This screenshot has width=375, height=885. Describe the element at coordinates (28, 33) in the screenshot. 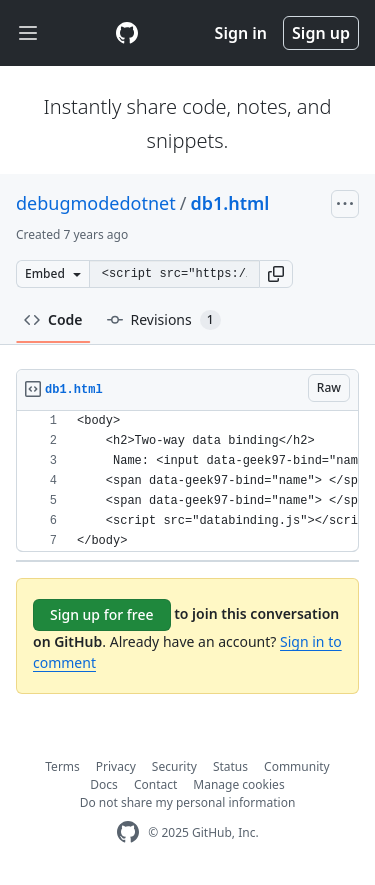

I see `[Toggle navigation]` at that location.